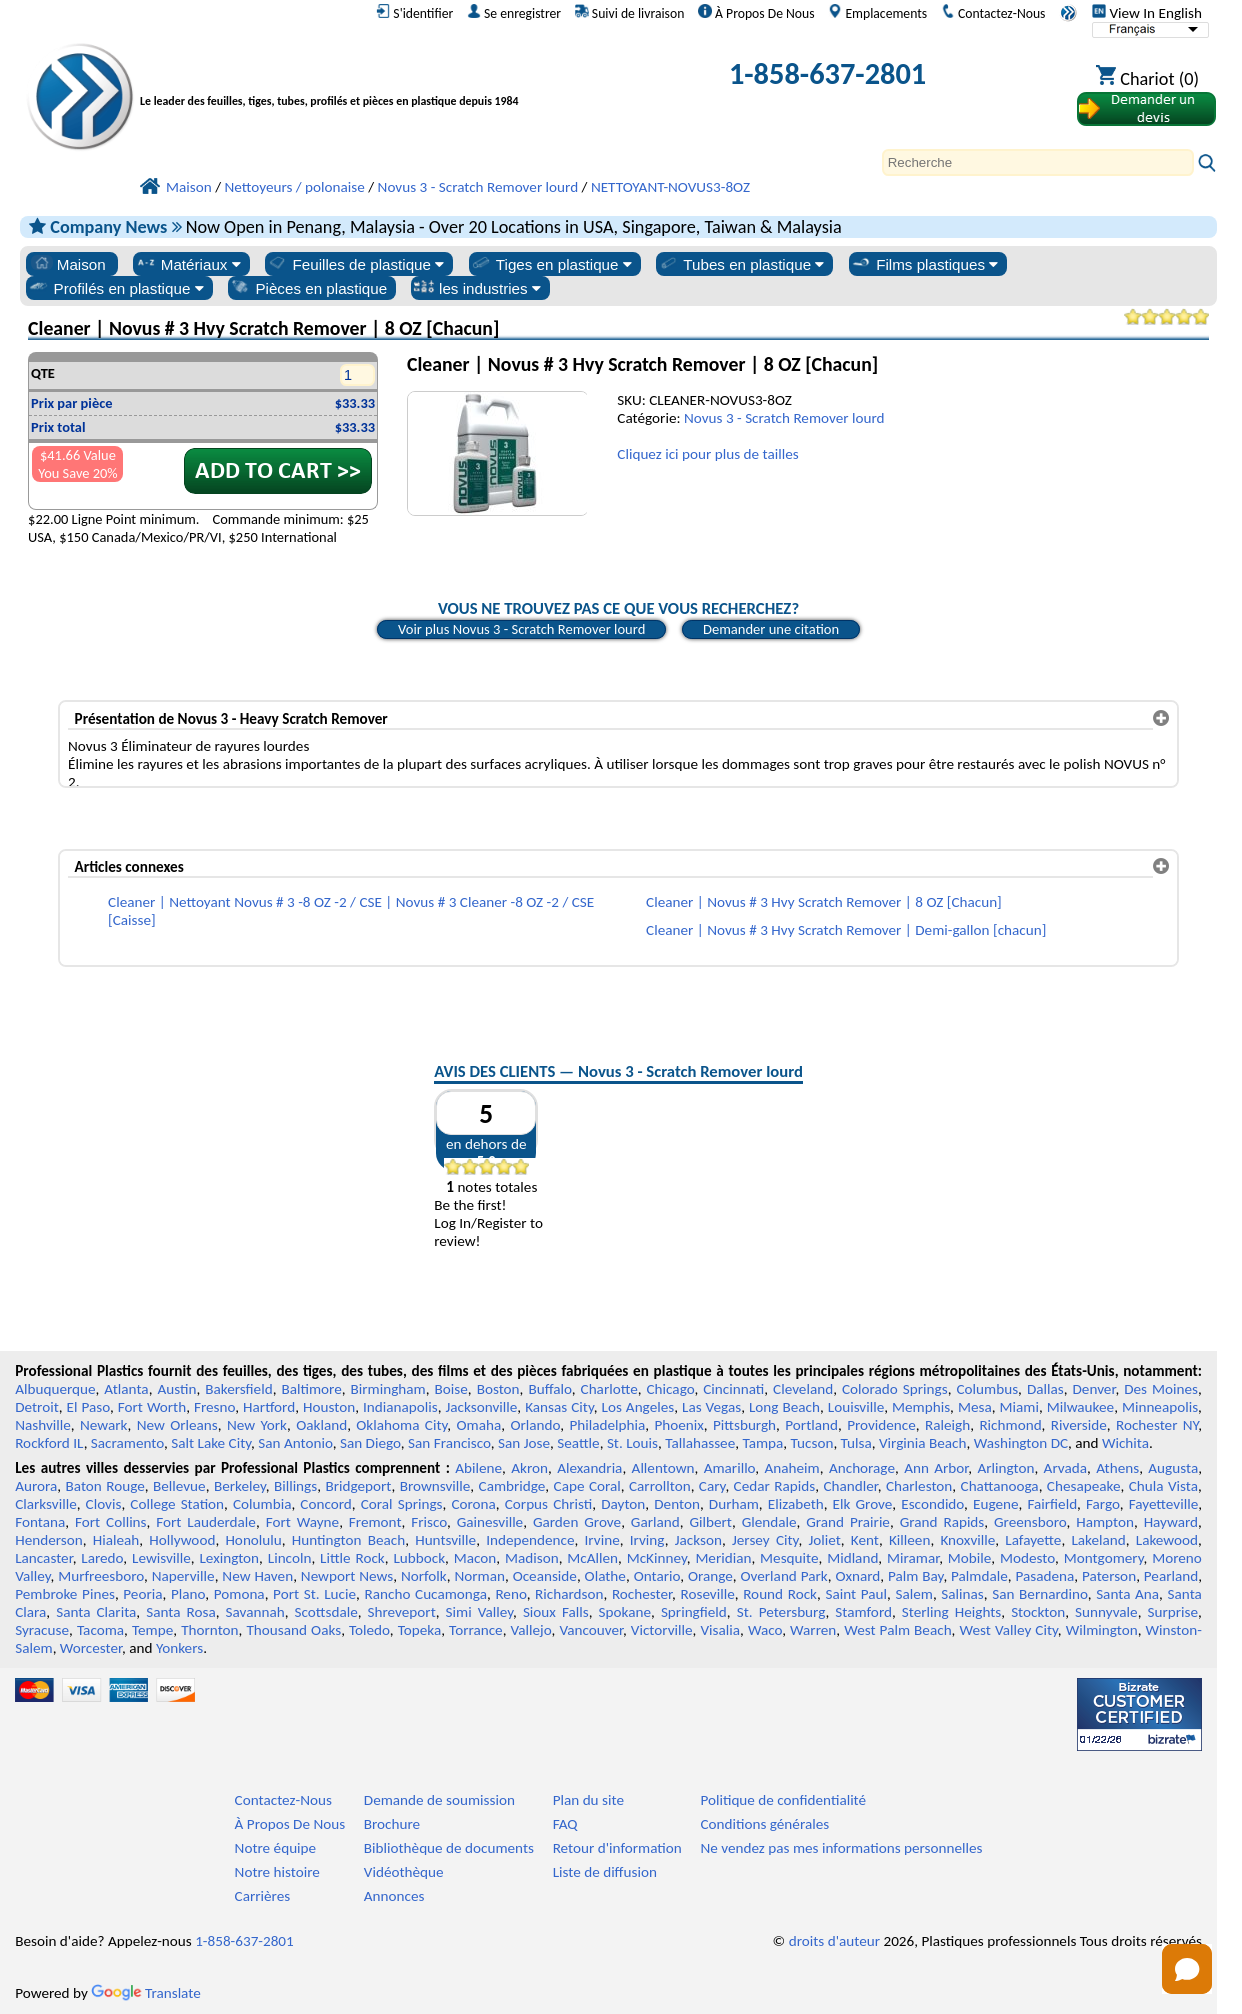  Describe the element at coordinates (792, 1468) in the screenshot. I see `Anaheim` at that location.